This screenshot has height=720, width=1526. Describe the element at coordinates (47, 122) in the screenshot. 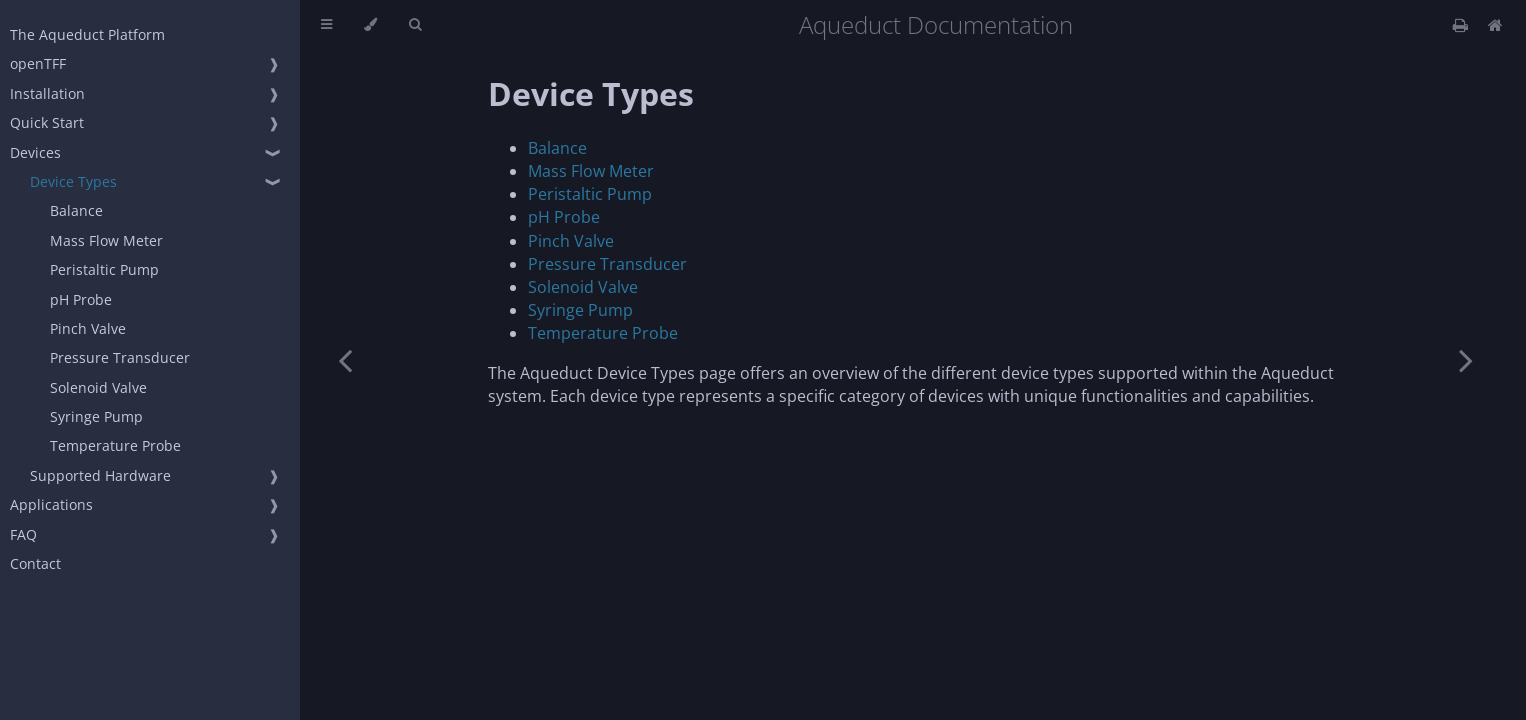

I see `Quick Start` at that location.